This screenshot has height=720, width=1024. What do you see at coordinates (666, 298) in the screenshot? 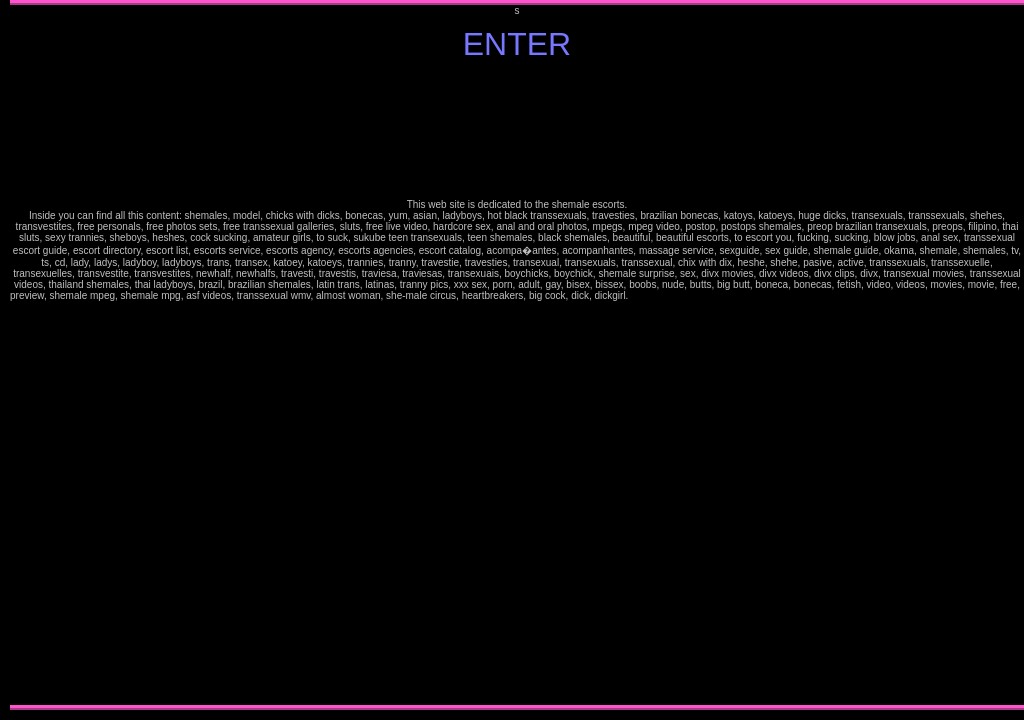
I see `free pictures` at bounding box center [666, 298].